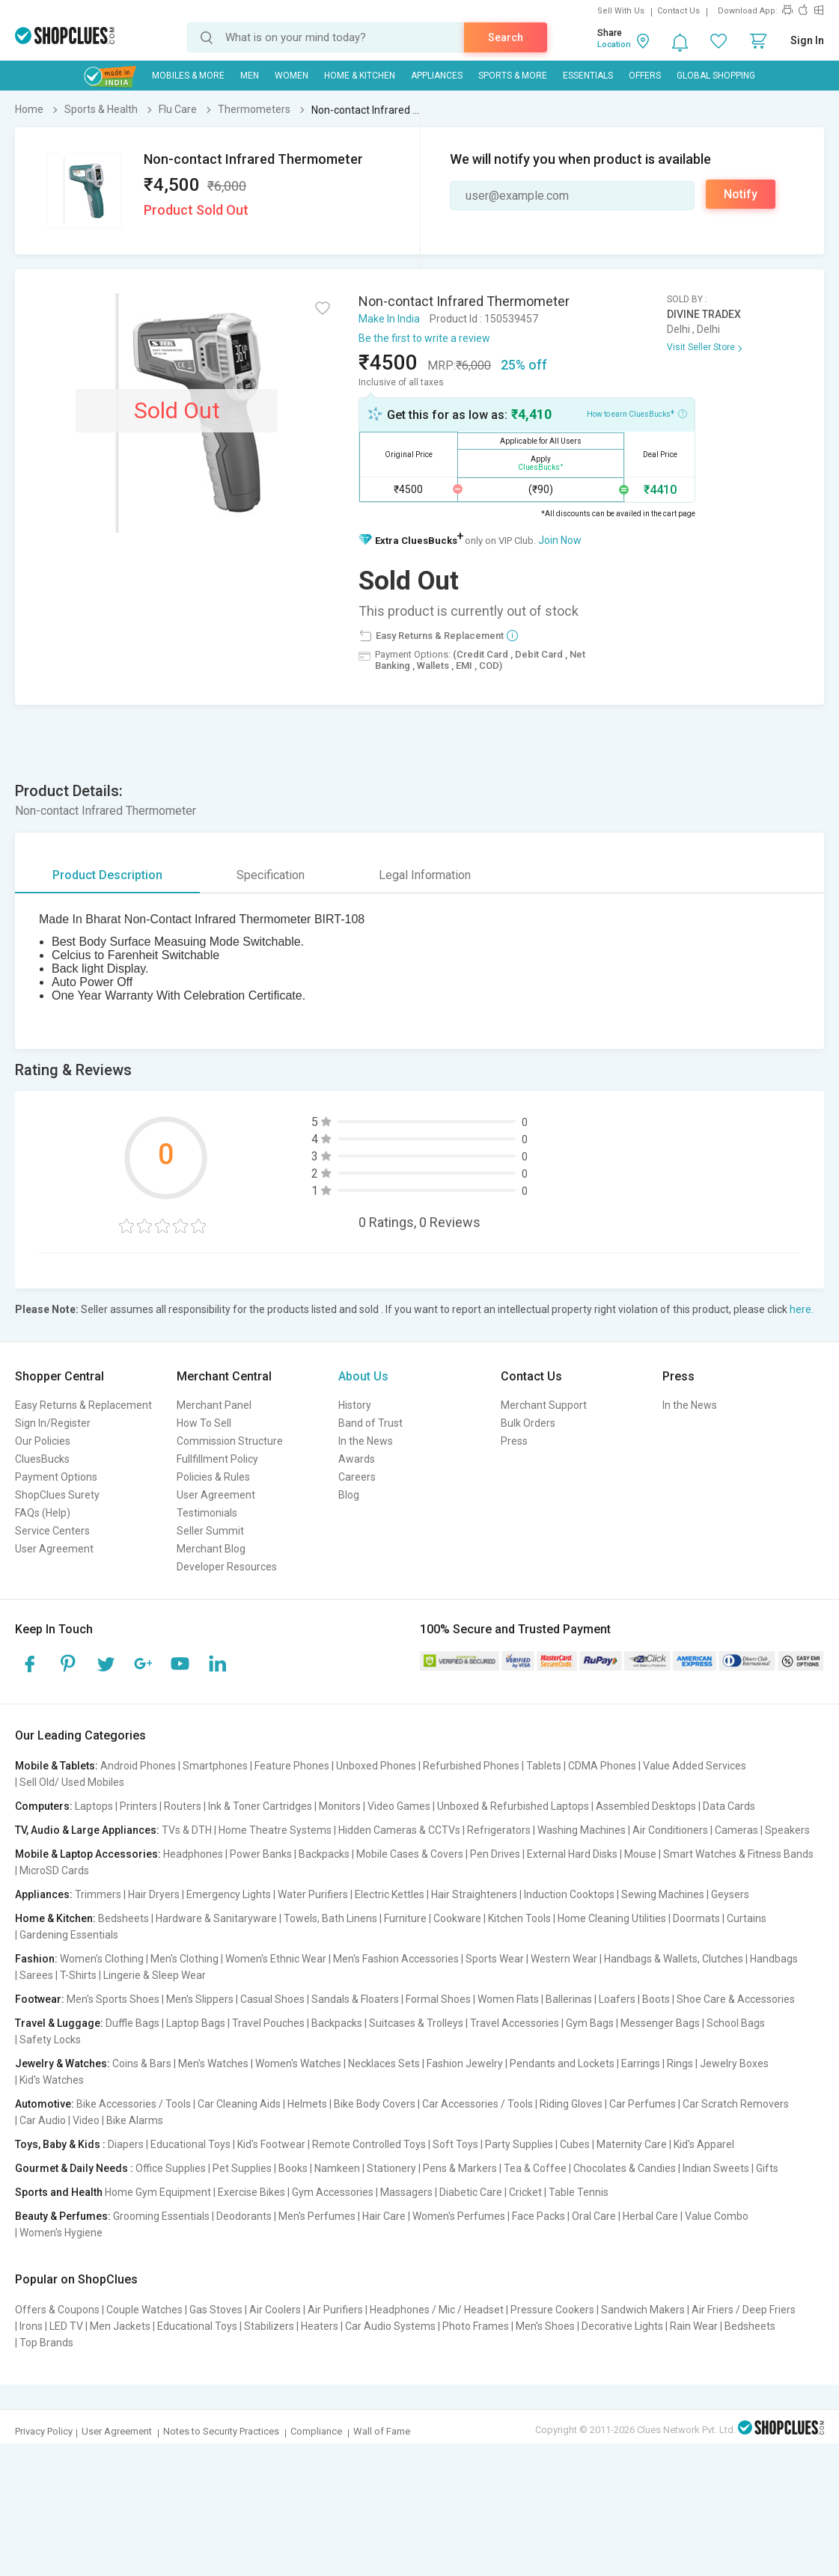  What do you see at coordinates (213, 2063) in the screenshot?
I see `Men's Watches` at bounding box center [213, 2063].